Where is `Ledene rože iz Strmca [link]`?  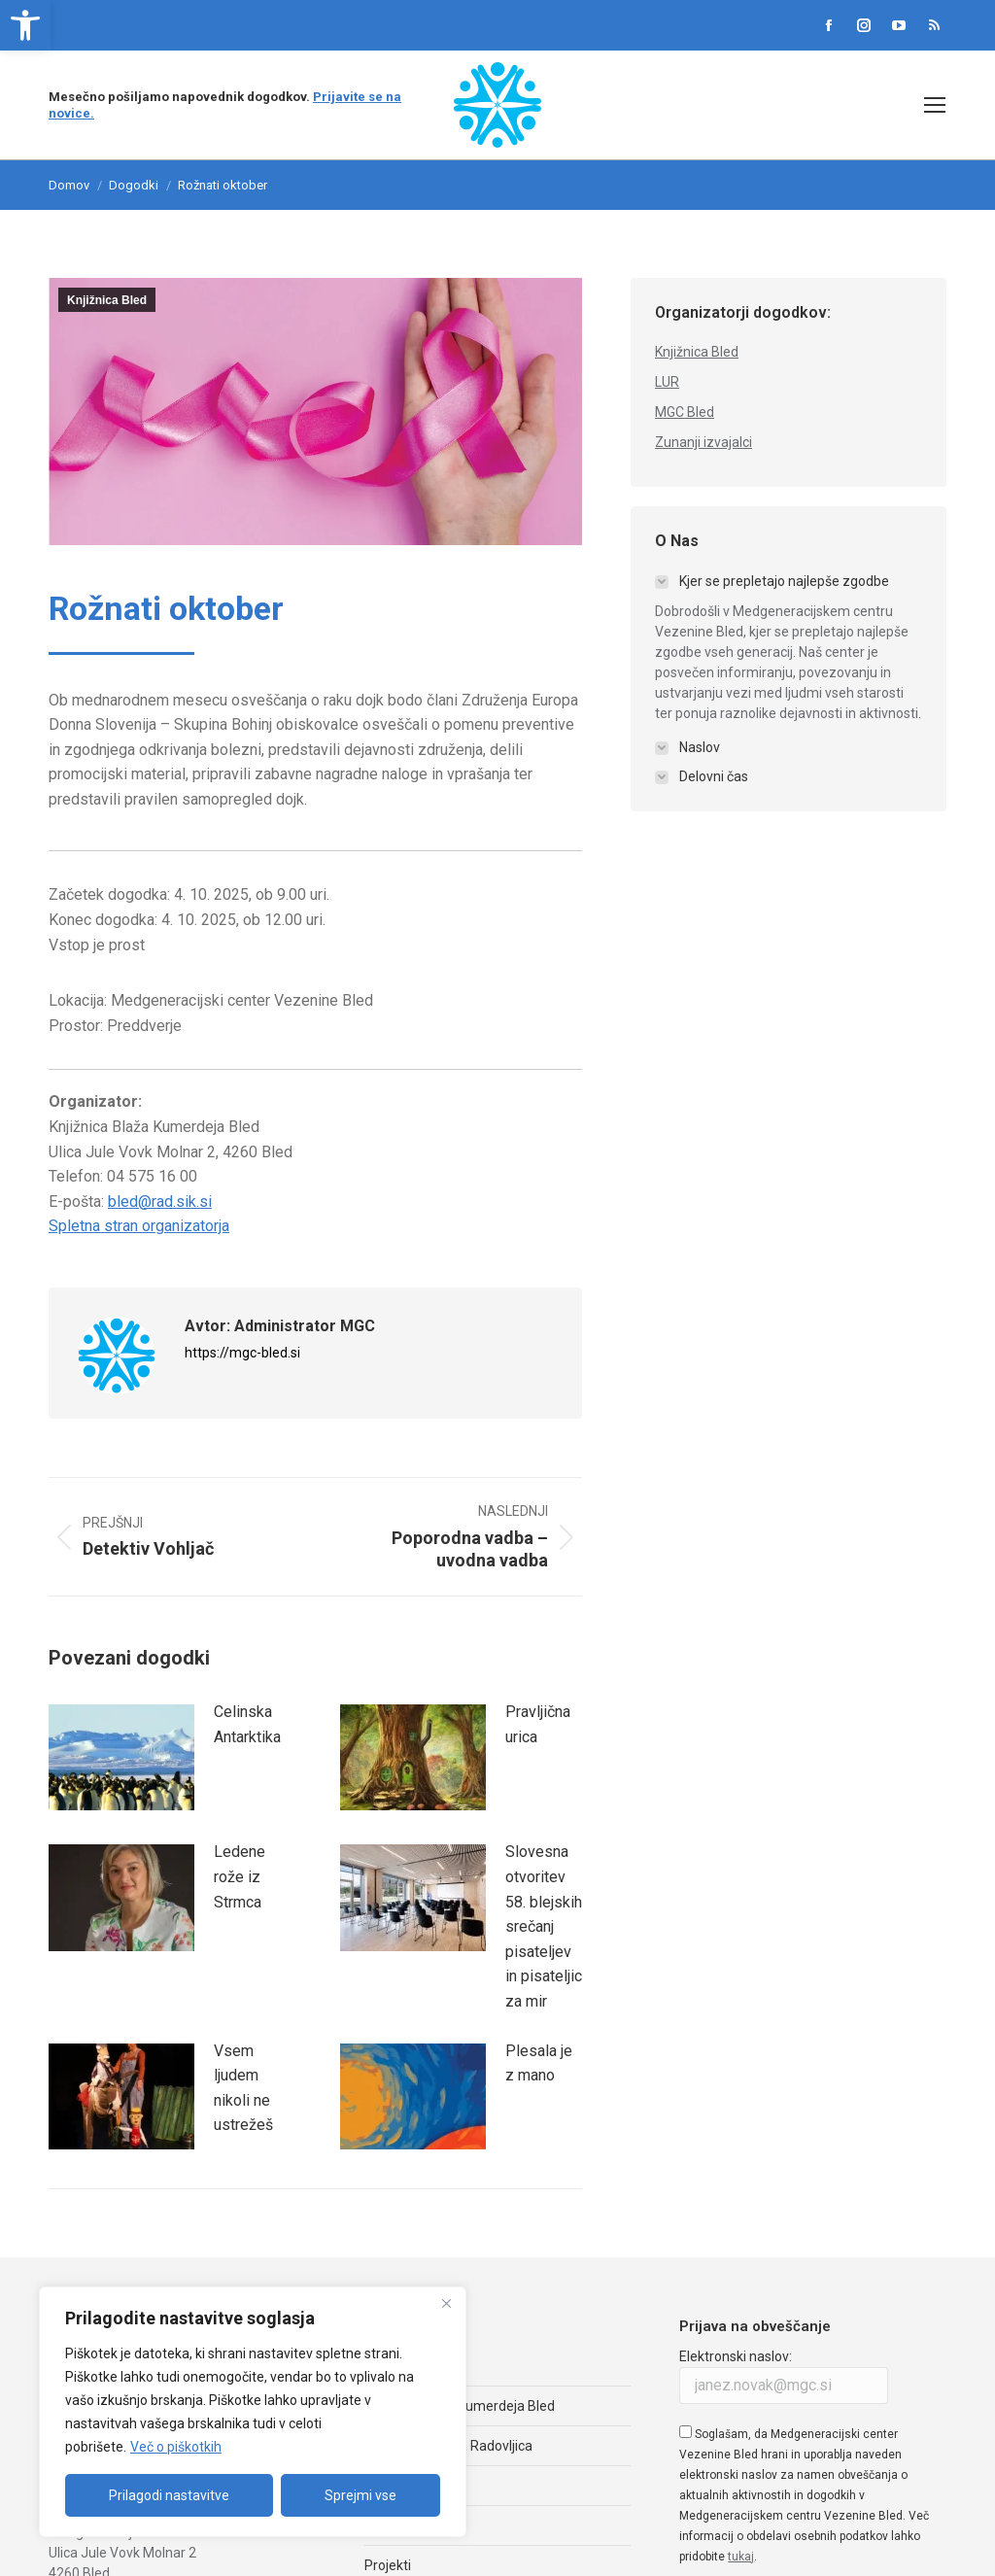 Ledene rože iz Strmca [link] is located at coordinates (239, 1876).